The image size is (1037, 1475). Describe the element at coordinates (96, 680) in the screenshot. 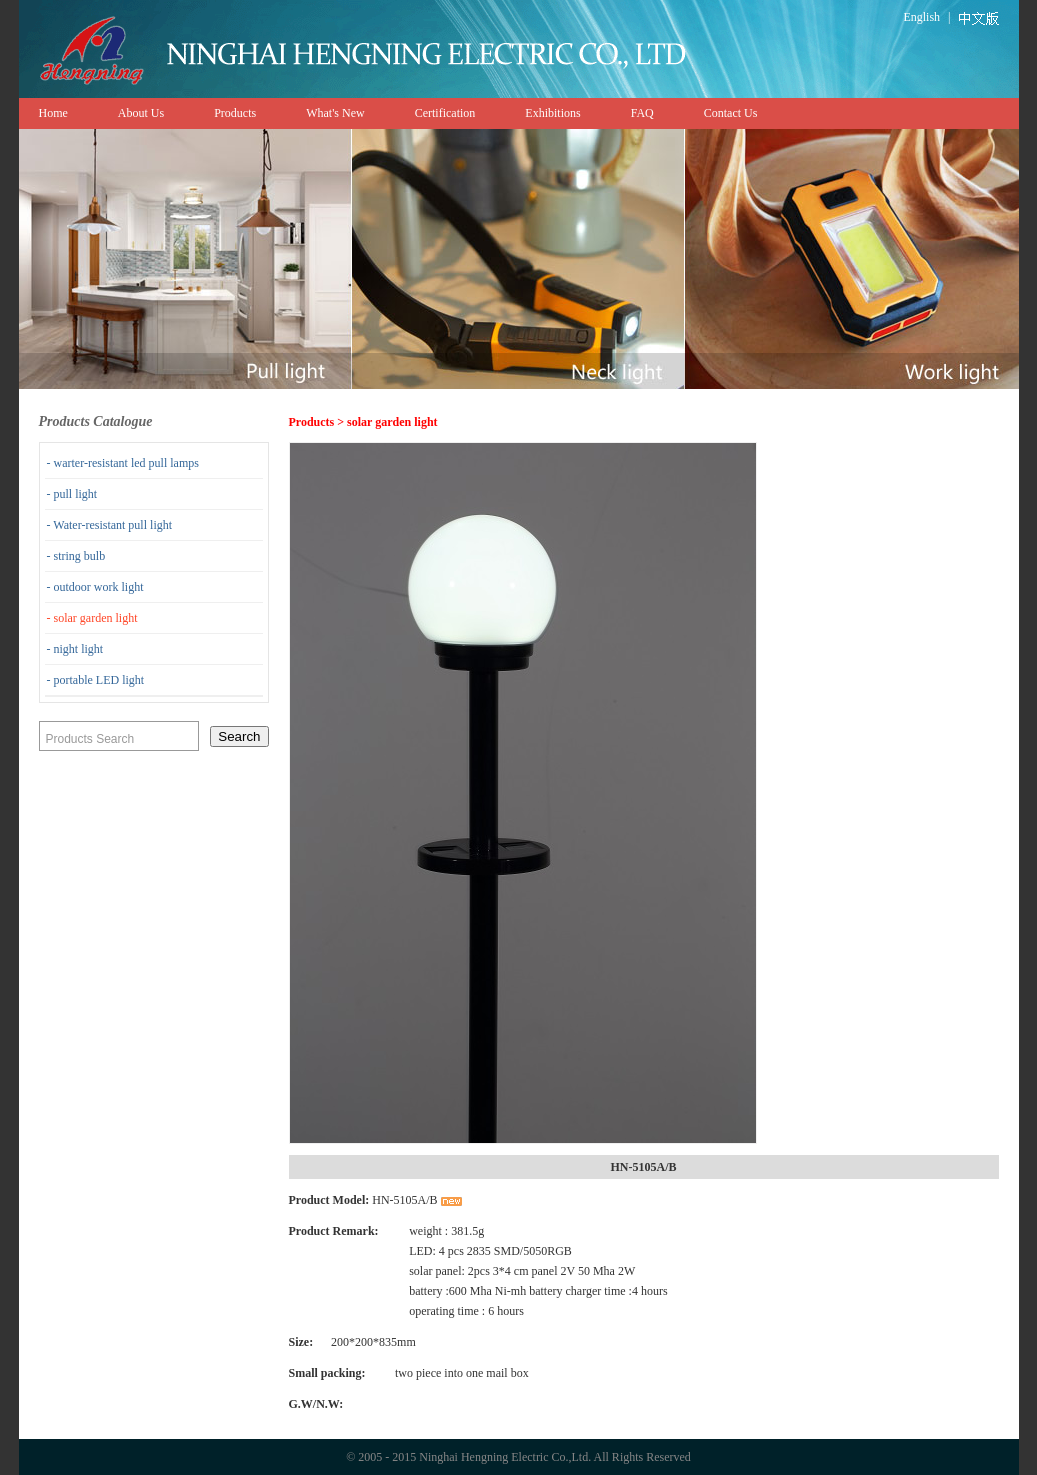

I see `- portable LED light` at that location.